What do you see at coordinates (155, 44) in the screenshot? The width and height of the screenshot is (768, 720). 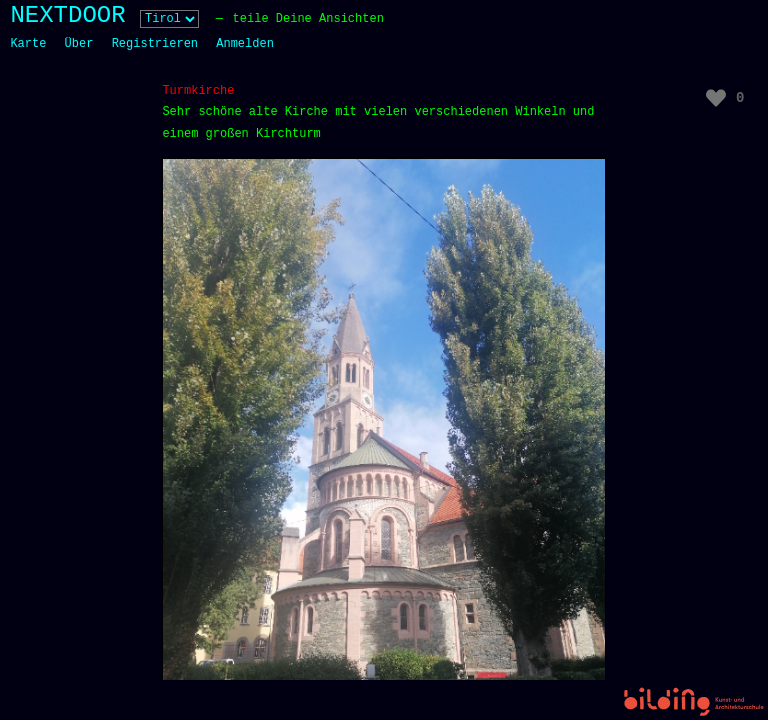 I see `Registrieren` at bounding box center [155, 44].